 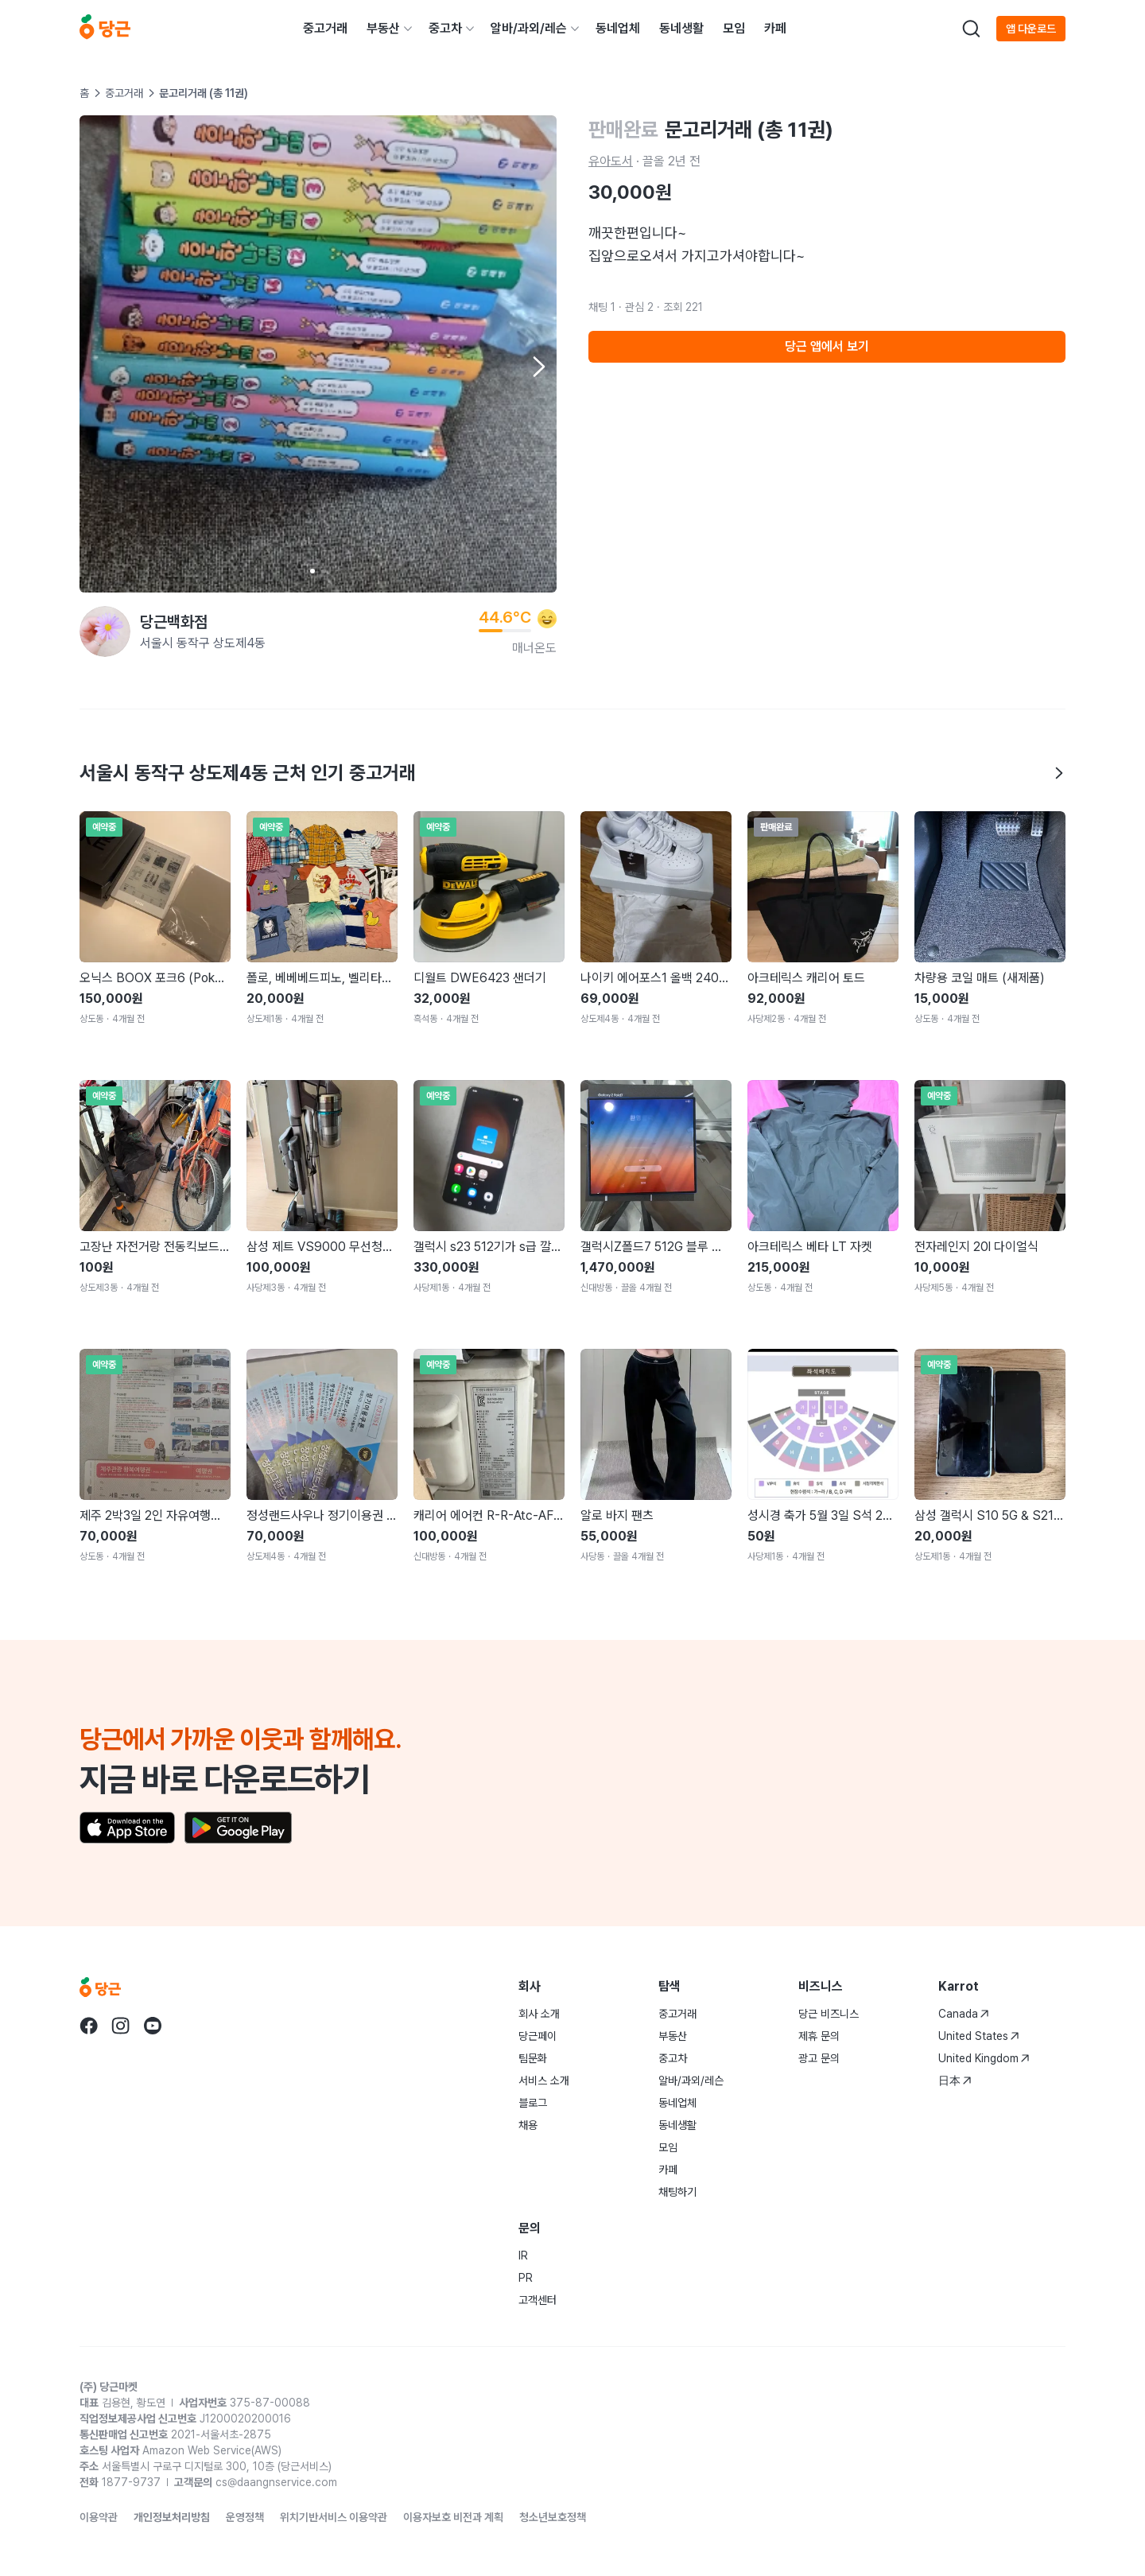 I want to click on United States, so click(x=978, y=2036).